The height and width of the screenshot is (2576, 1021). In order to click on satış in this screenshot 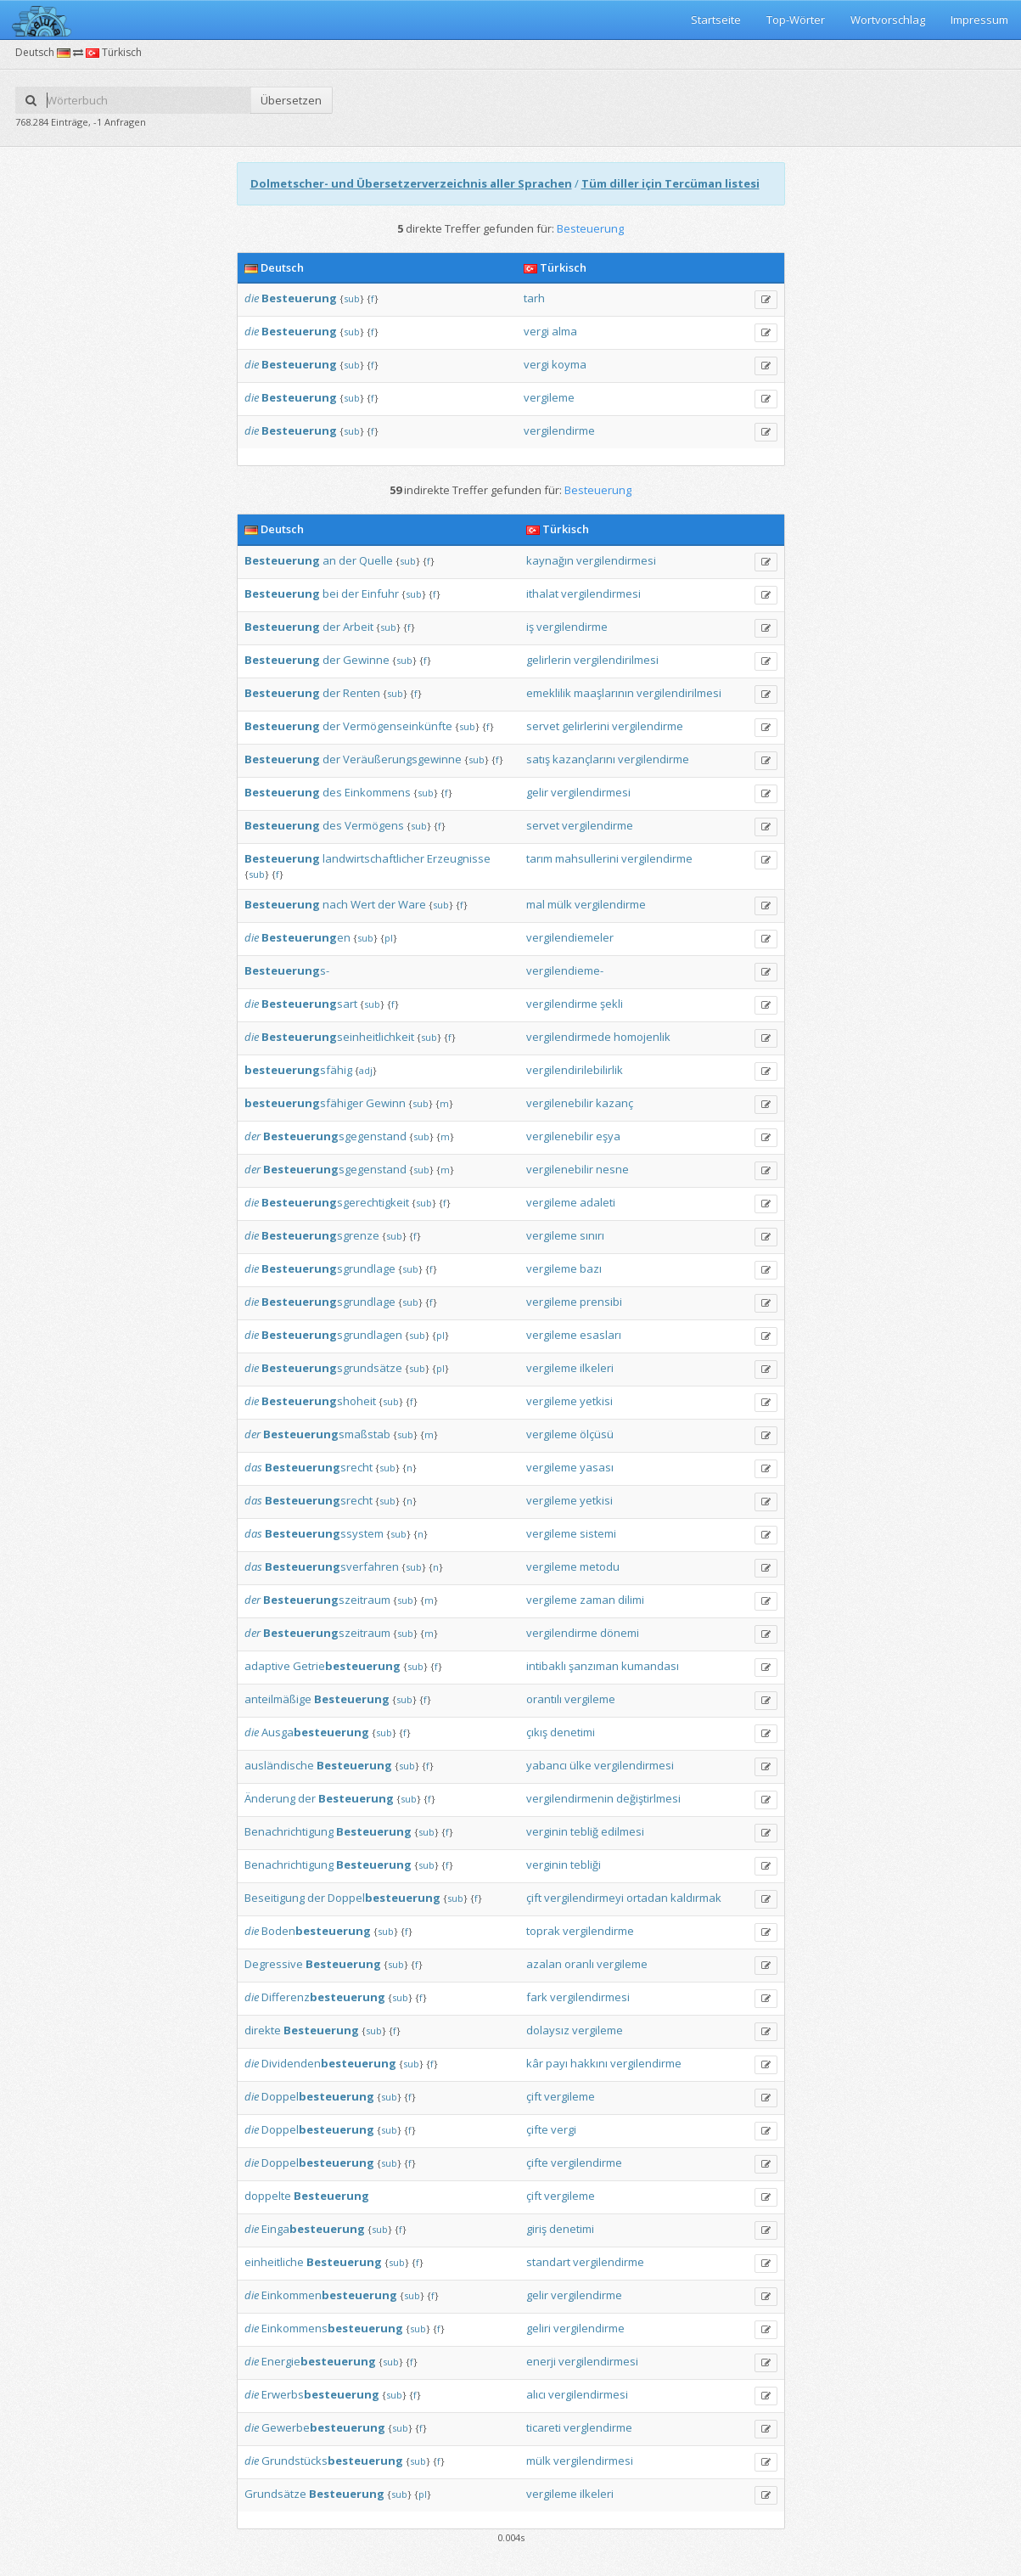, I will do `click(538, 759)`.